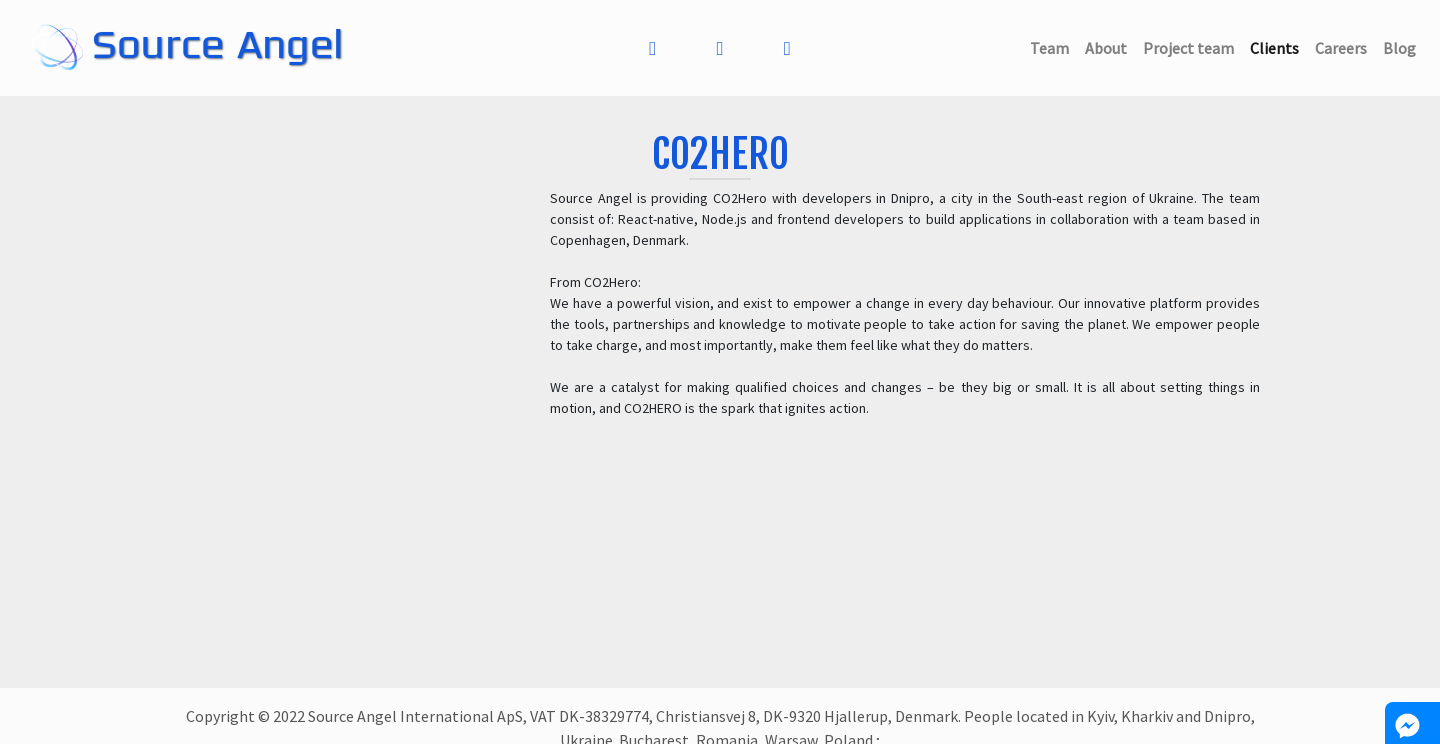 The width and height of the screenshot is (1440, 744). Describe the element at coordinates (1110, 46) in the screenshot. I see `About` at that location.